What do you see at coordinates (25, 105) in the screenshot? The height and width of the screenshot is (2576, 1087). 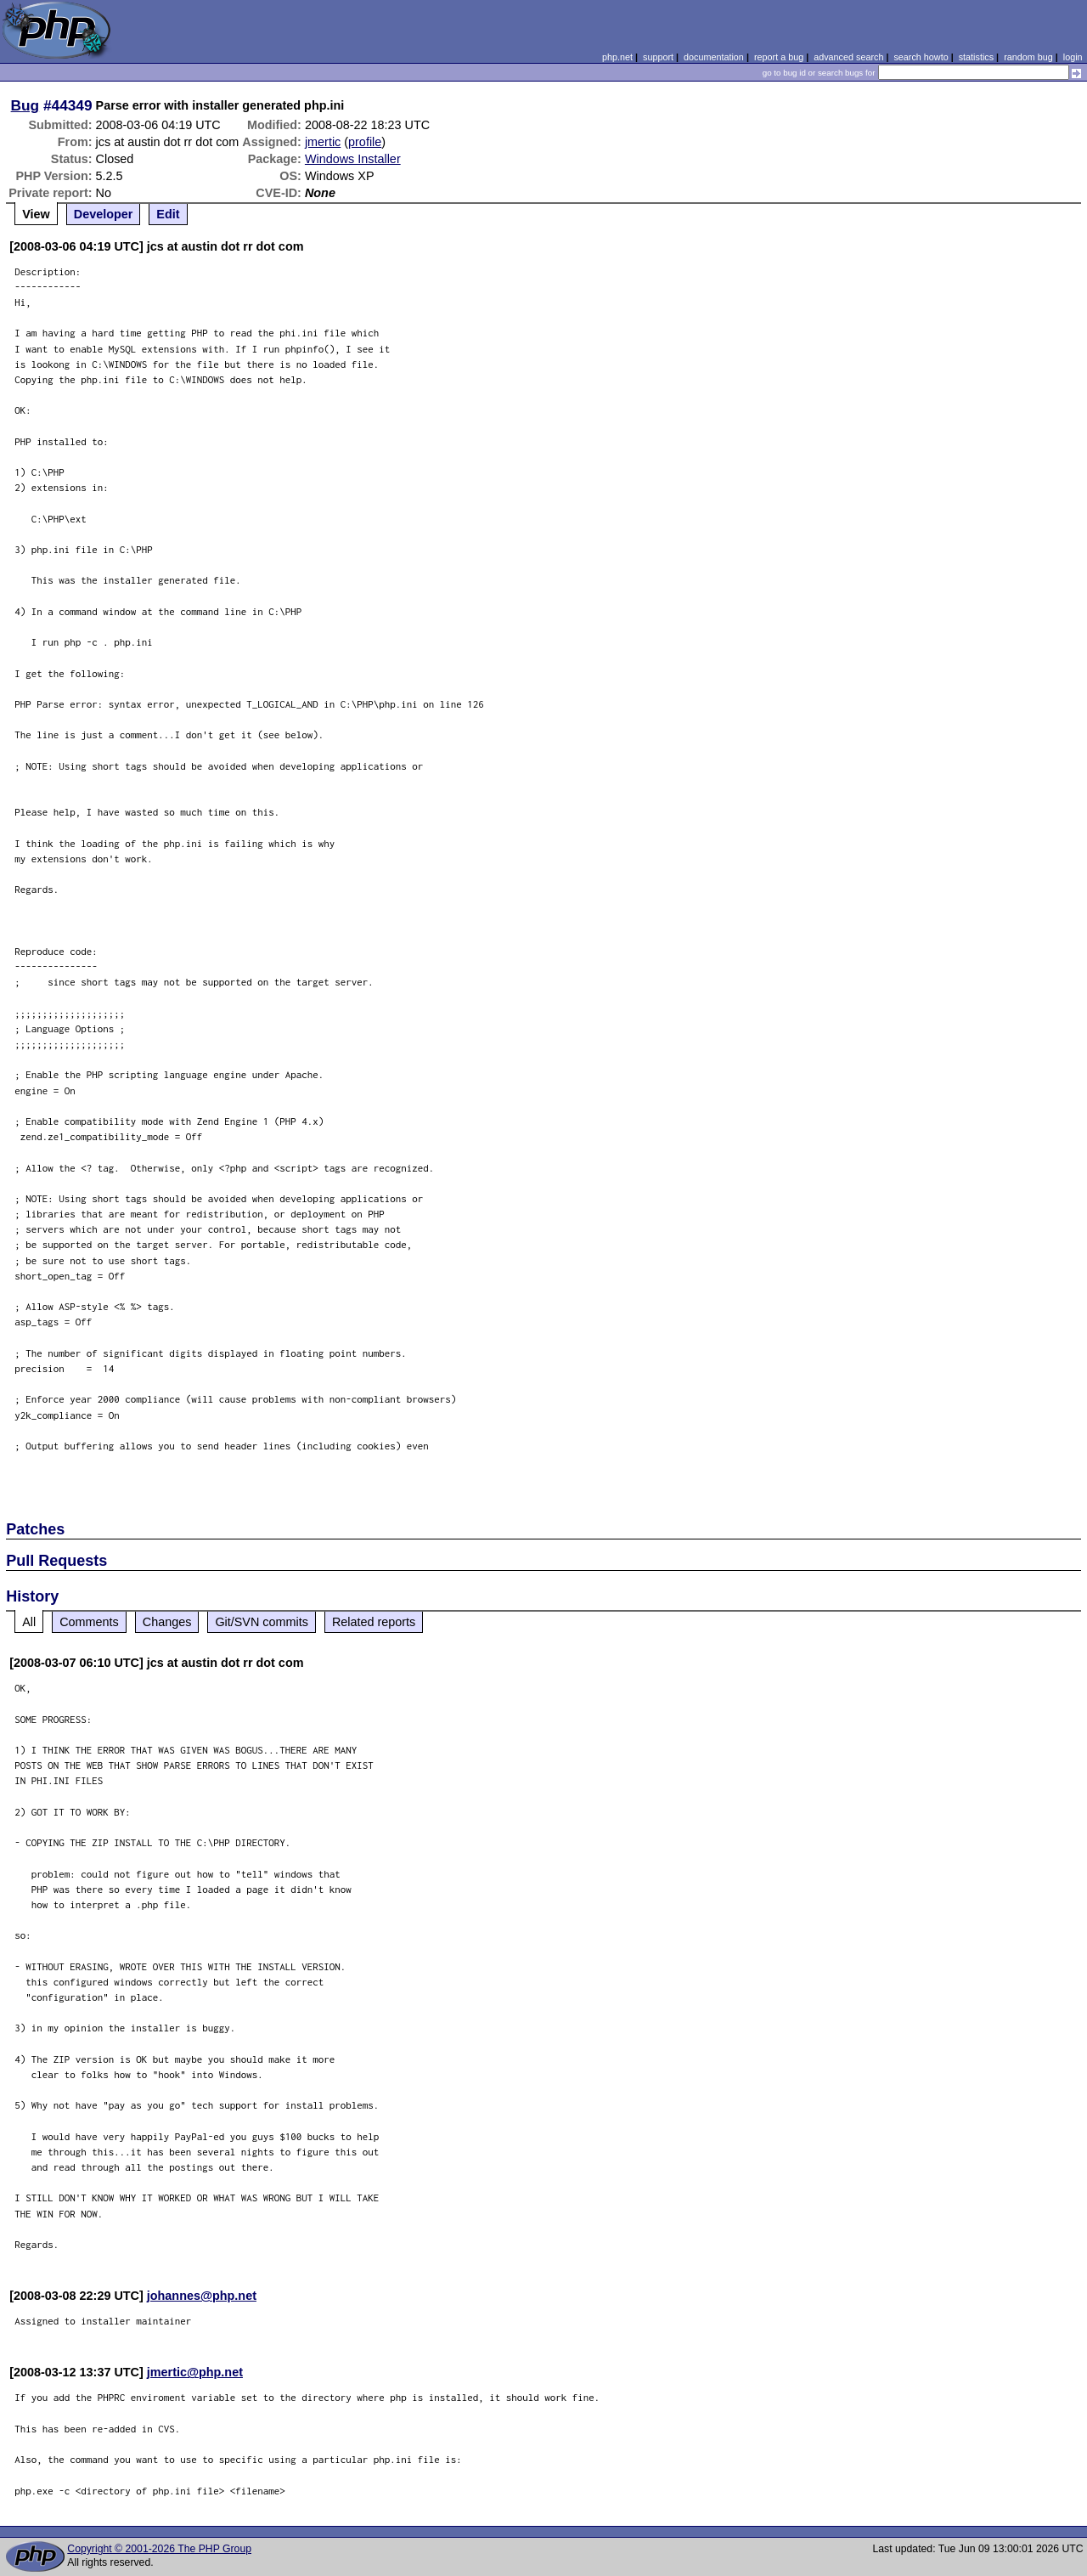 I see `Bug` at bounding box center [25, 105].